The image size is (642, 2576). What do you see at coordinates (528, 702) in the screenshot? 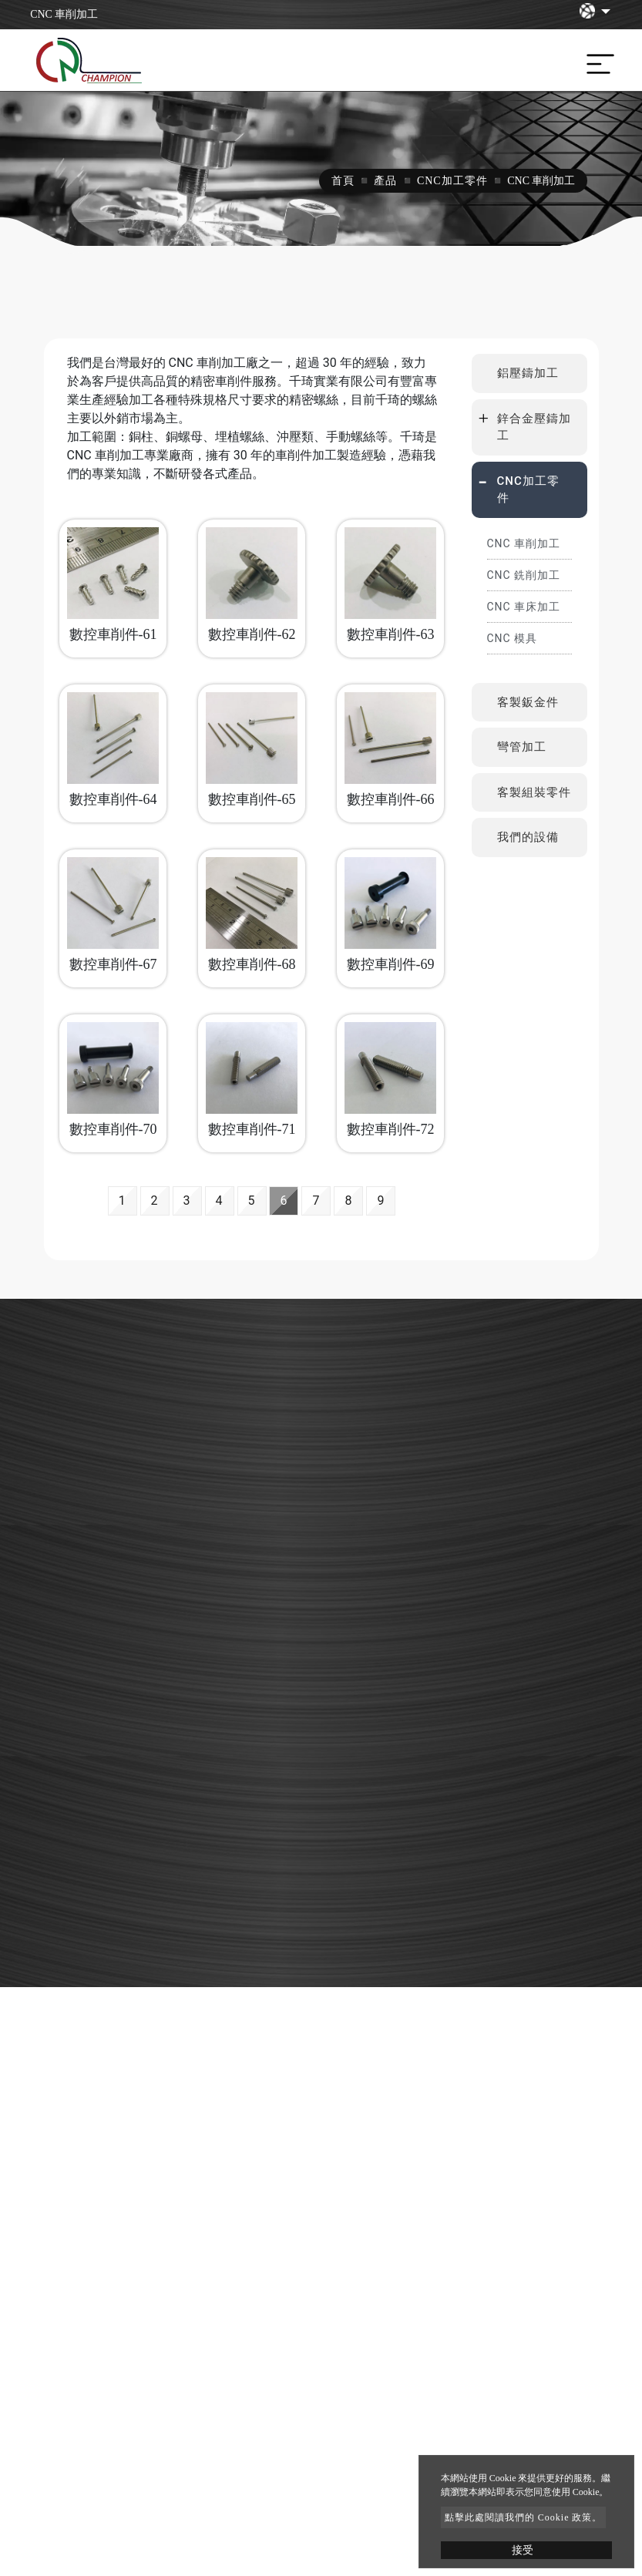
I see `客製鈑金件 [button]` at bounding box center [528, 702].